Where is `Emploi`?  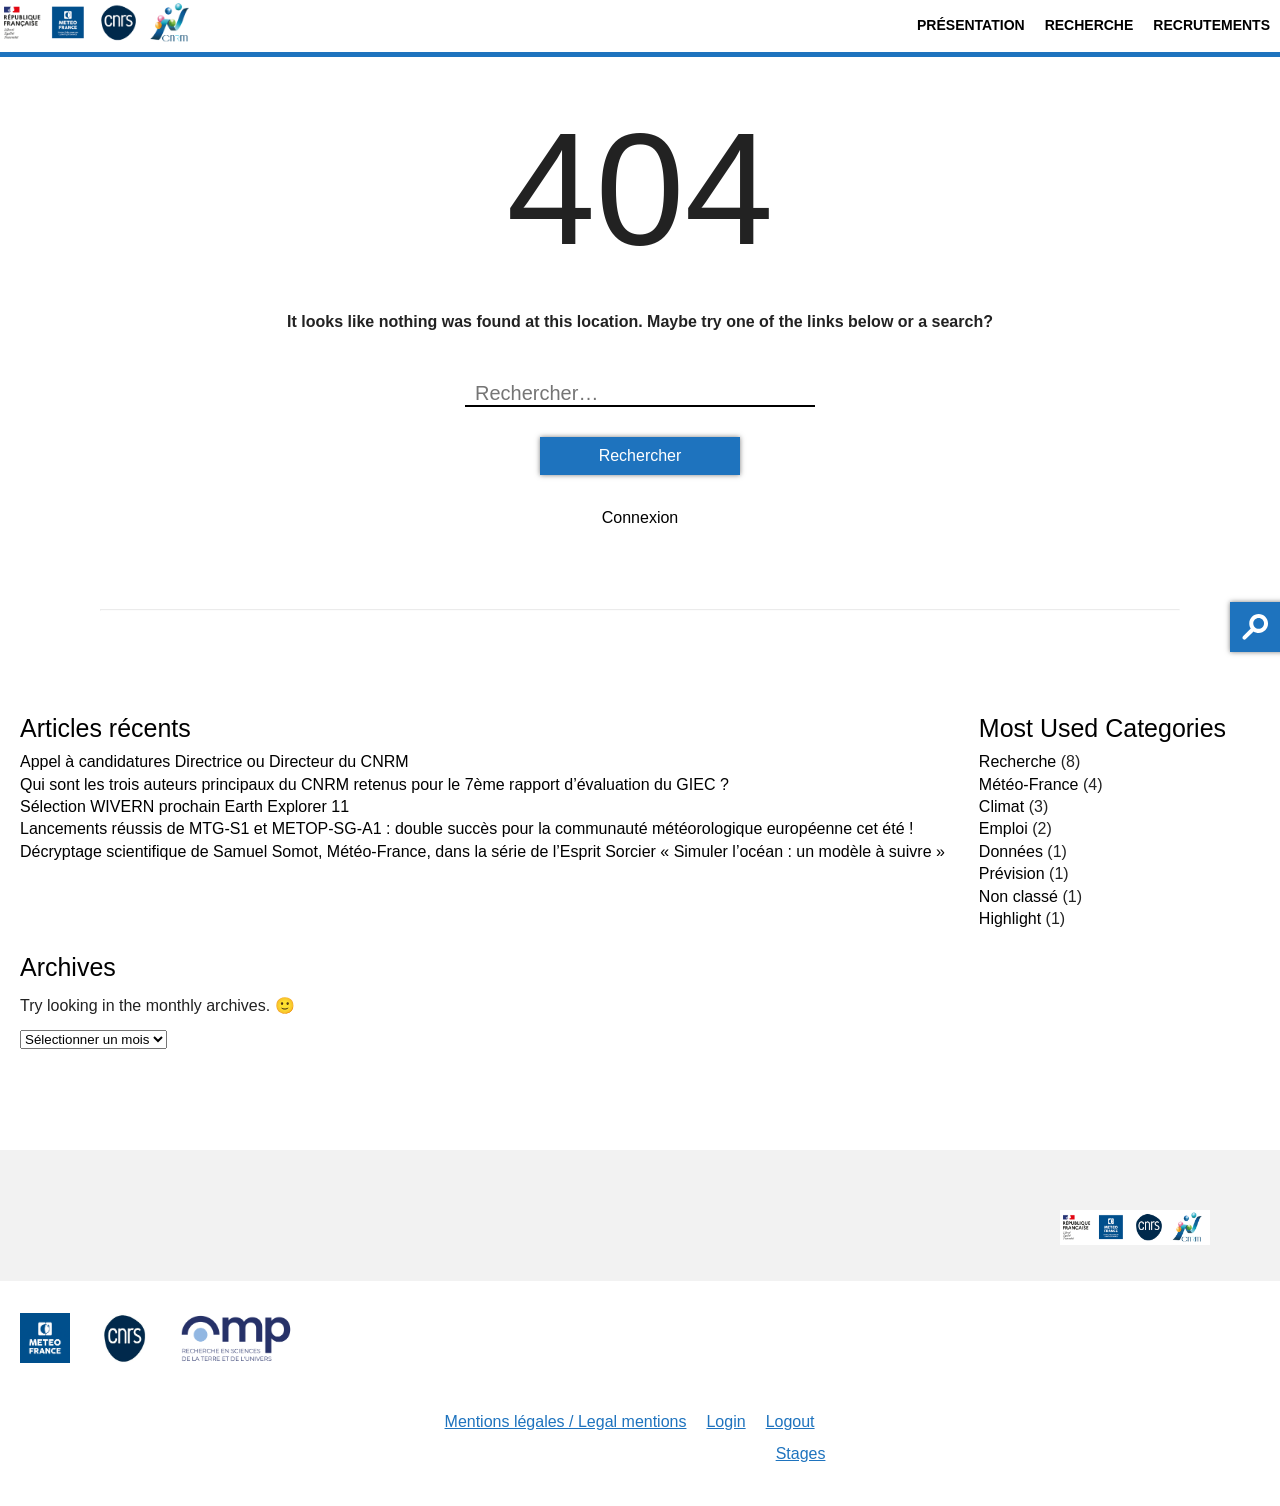
Emploi is located at coordinates (1003, 828).